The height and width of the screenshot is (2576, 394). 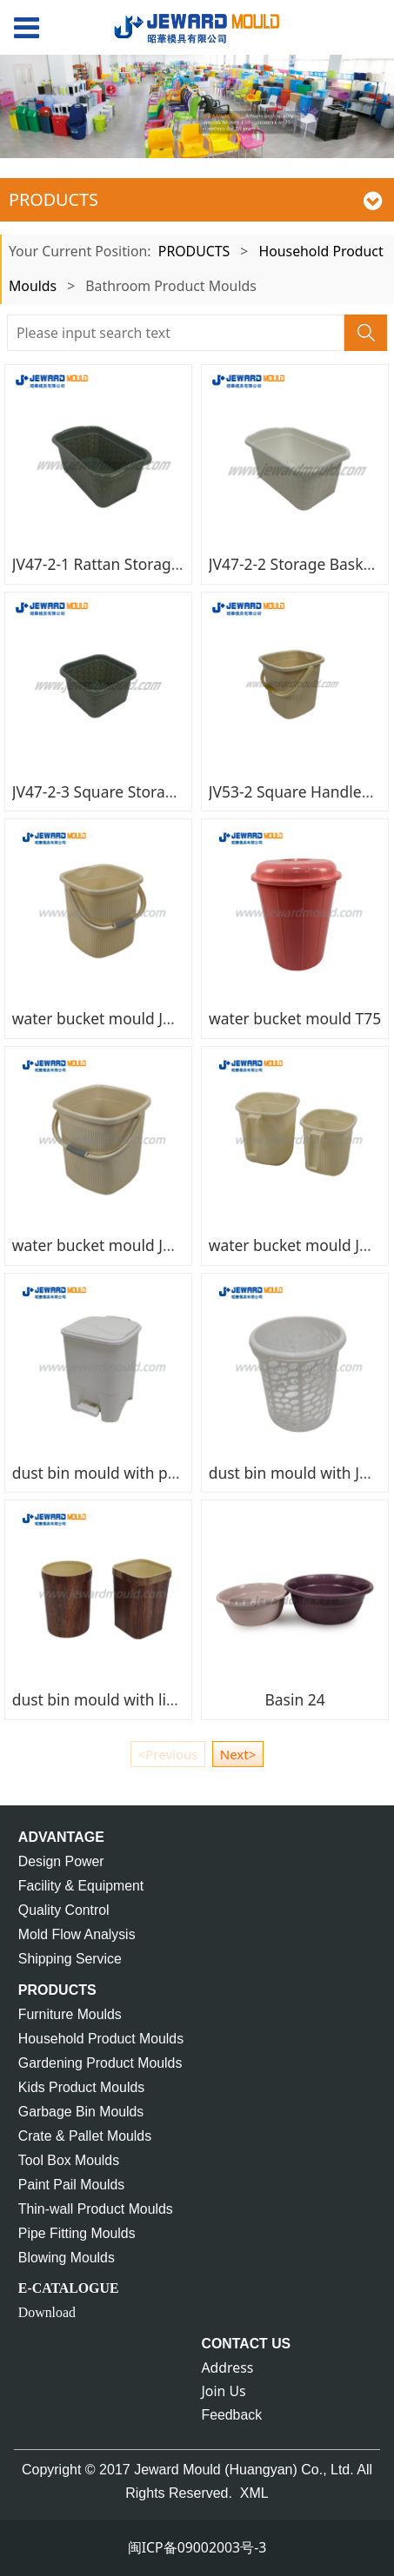 I want to click on Basin 24, so click(x=294, y=1699).